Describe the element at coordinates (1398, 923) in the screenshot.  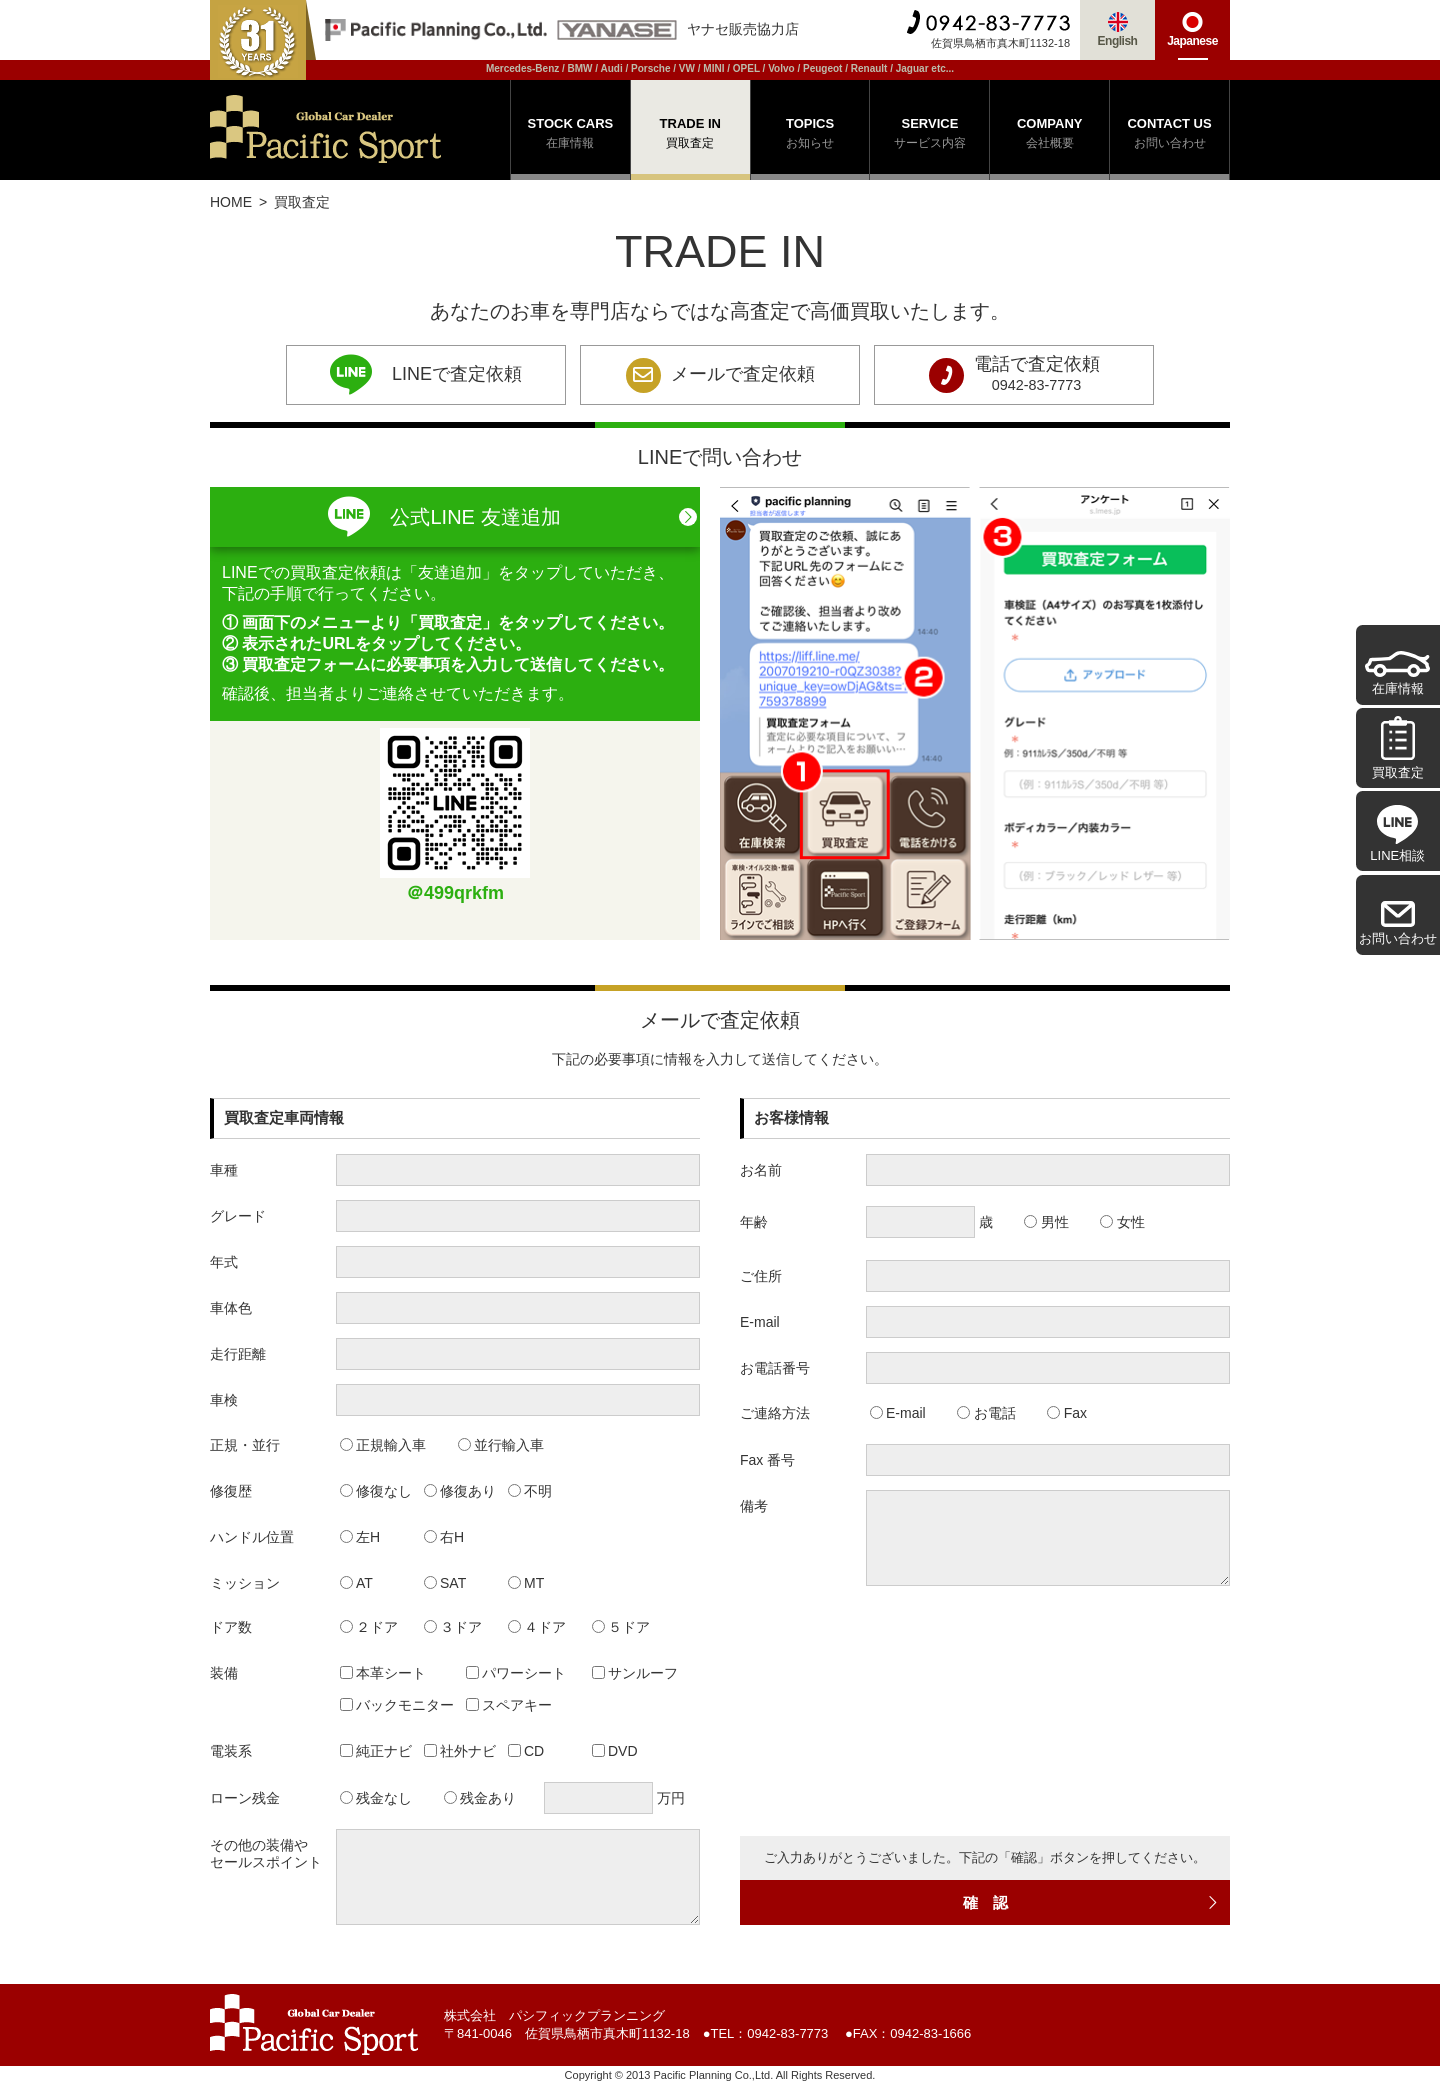
I see `お問い合わせ` at that location.